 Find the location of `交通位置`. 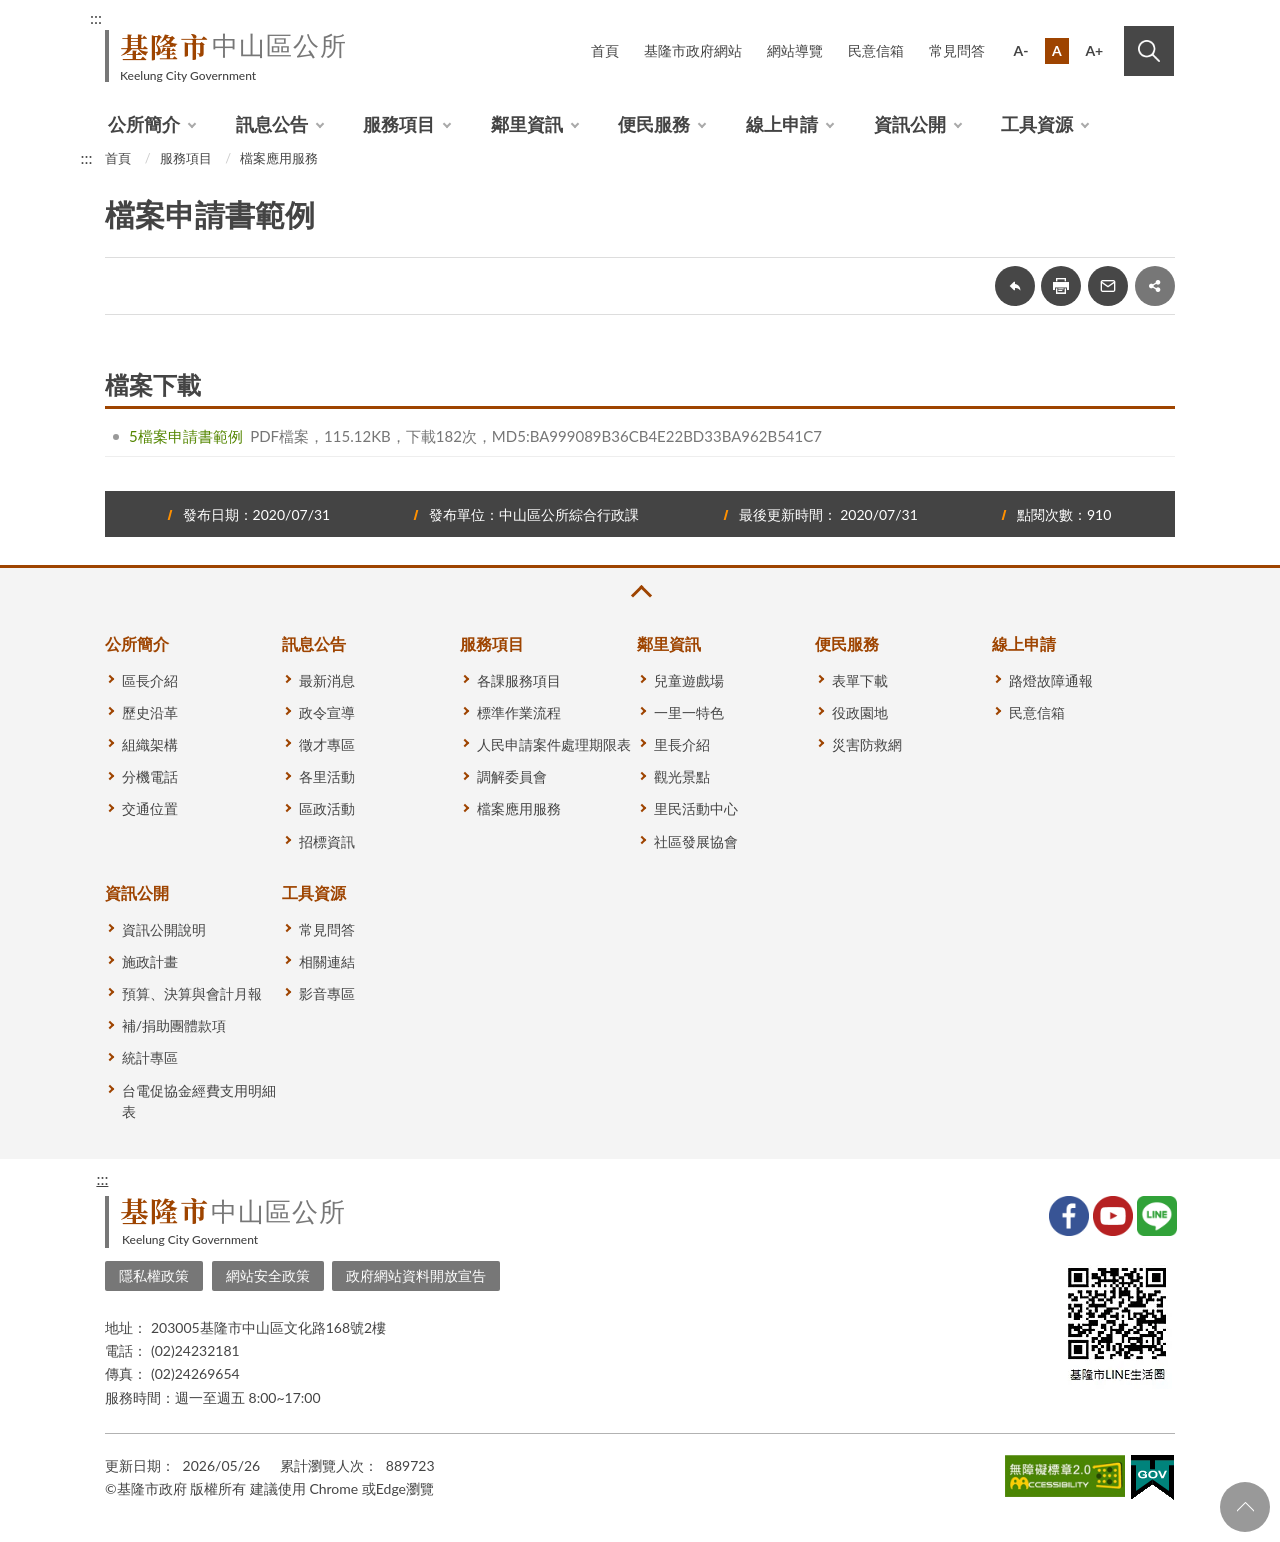

交通位置 is located at coordinates (150, 808).